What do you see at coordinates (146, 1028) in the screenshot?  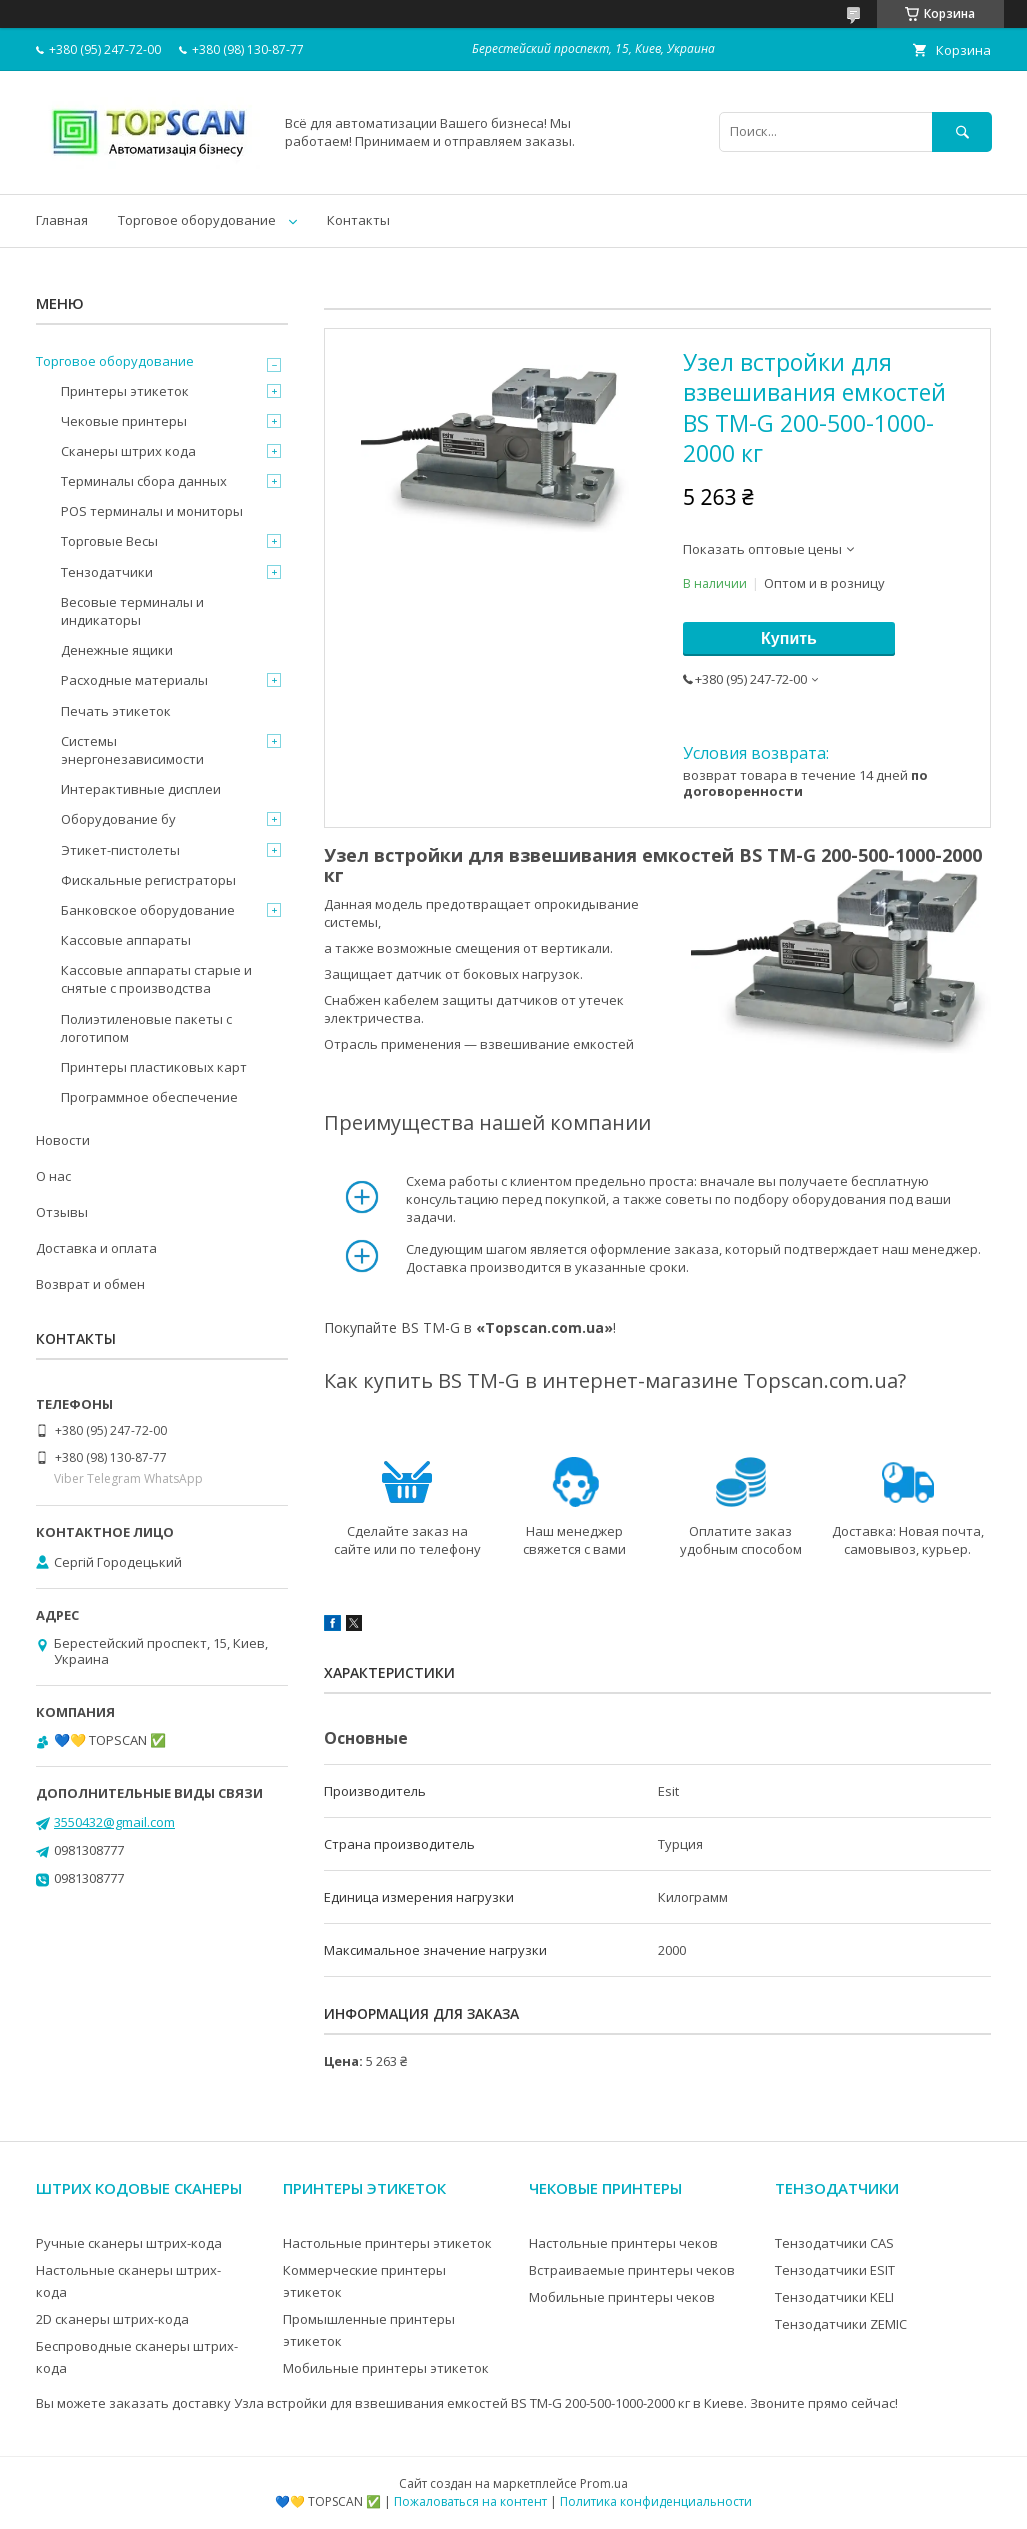 I see `Полиэтиленовые пакеты с логотипом` at bounding box center [146, 1028].